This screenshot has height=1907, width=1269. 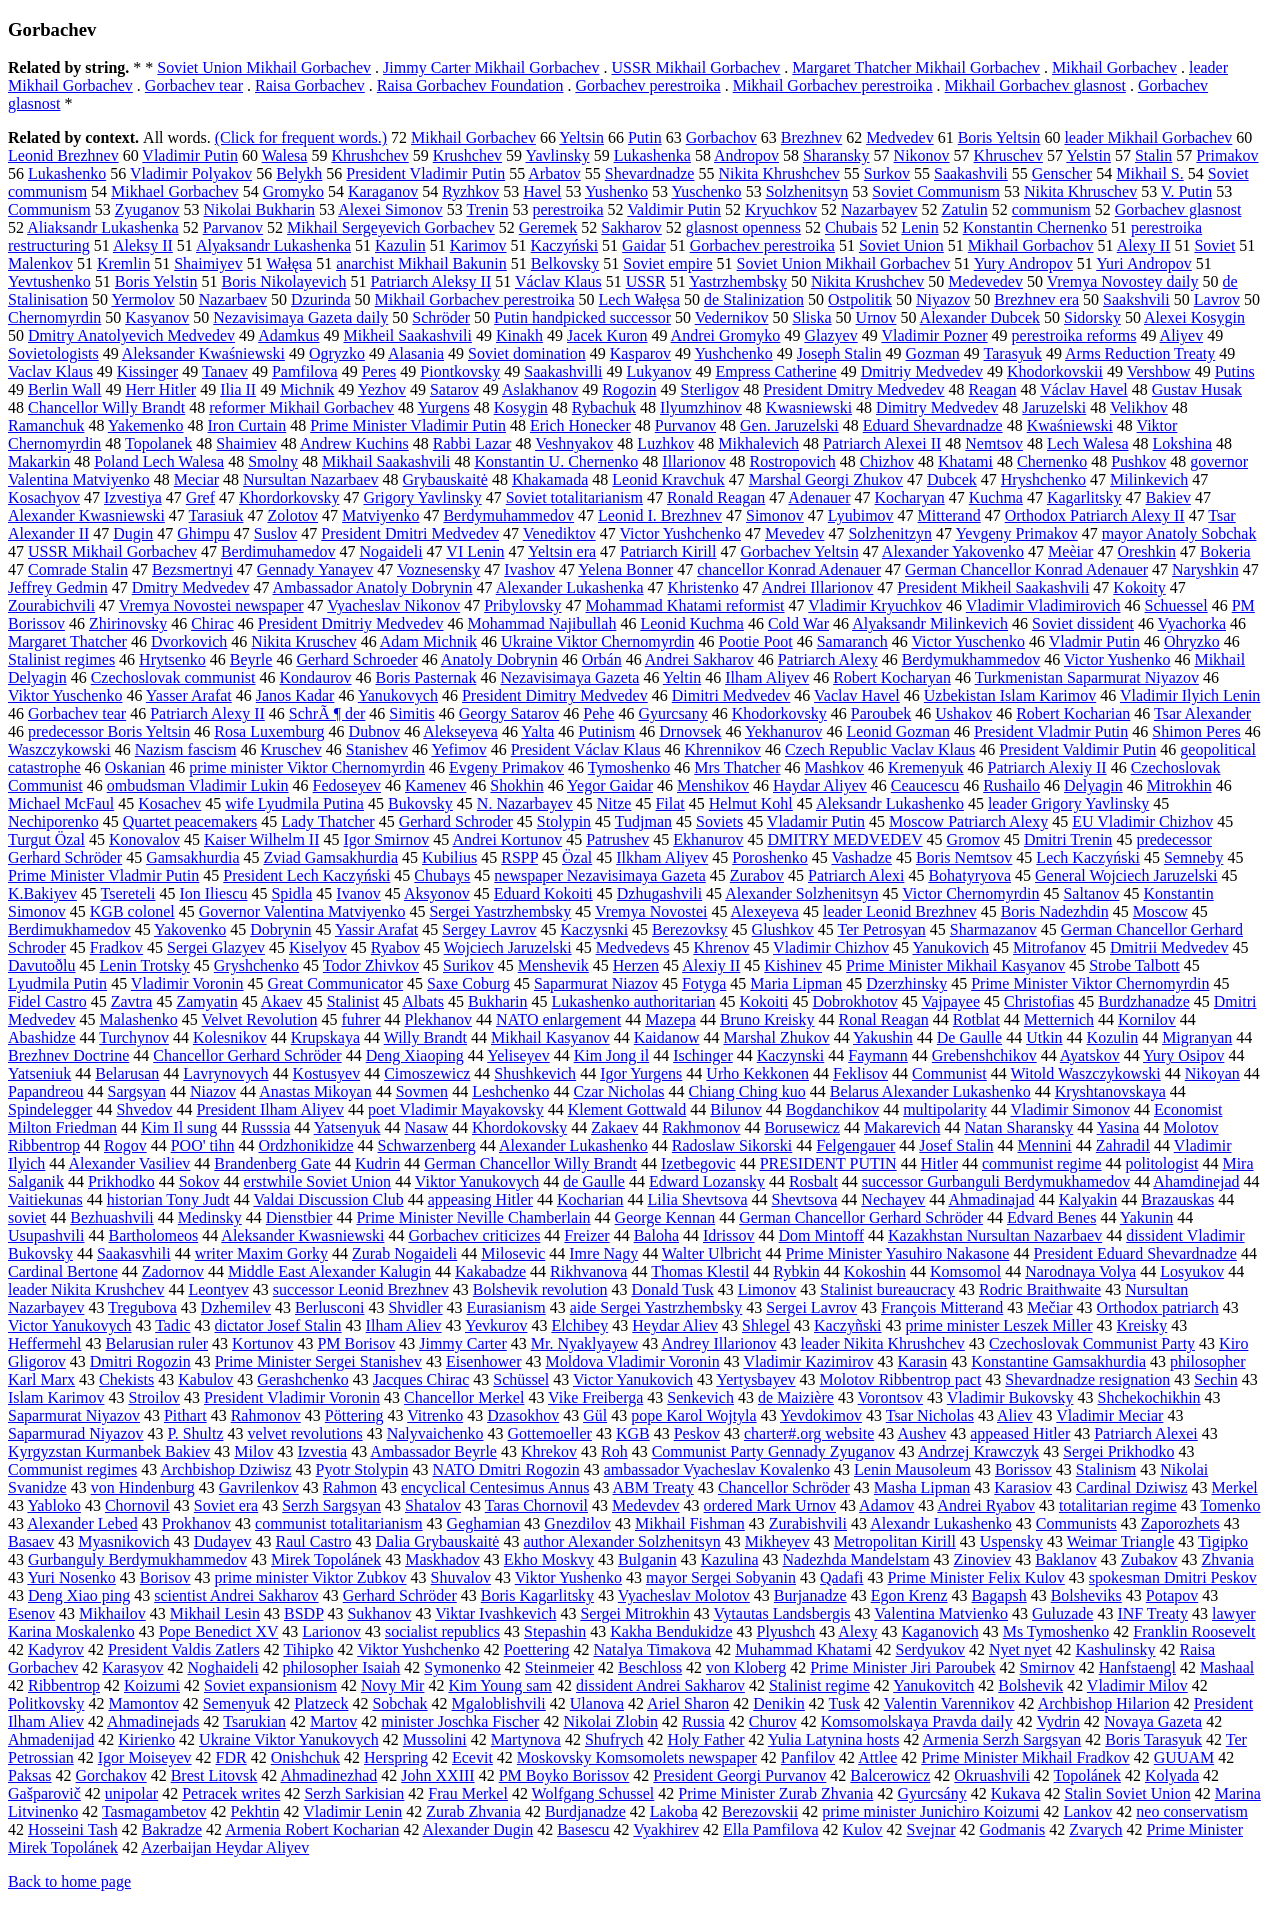 What do you see at coordinates (133, 497) in the screenshot?
I see `Izvestiya` at bounding box center [133, 497].